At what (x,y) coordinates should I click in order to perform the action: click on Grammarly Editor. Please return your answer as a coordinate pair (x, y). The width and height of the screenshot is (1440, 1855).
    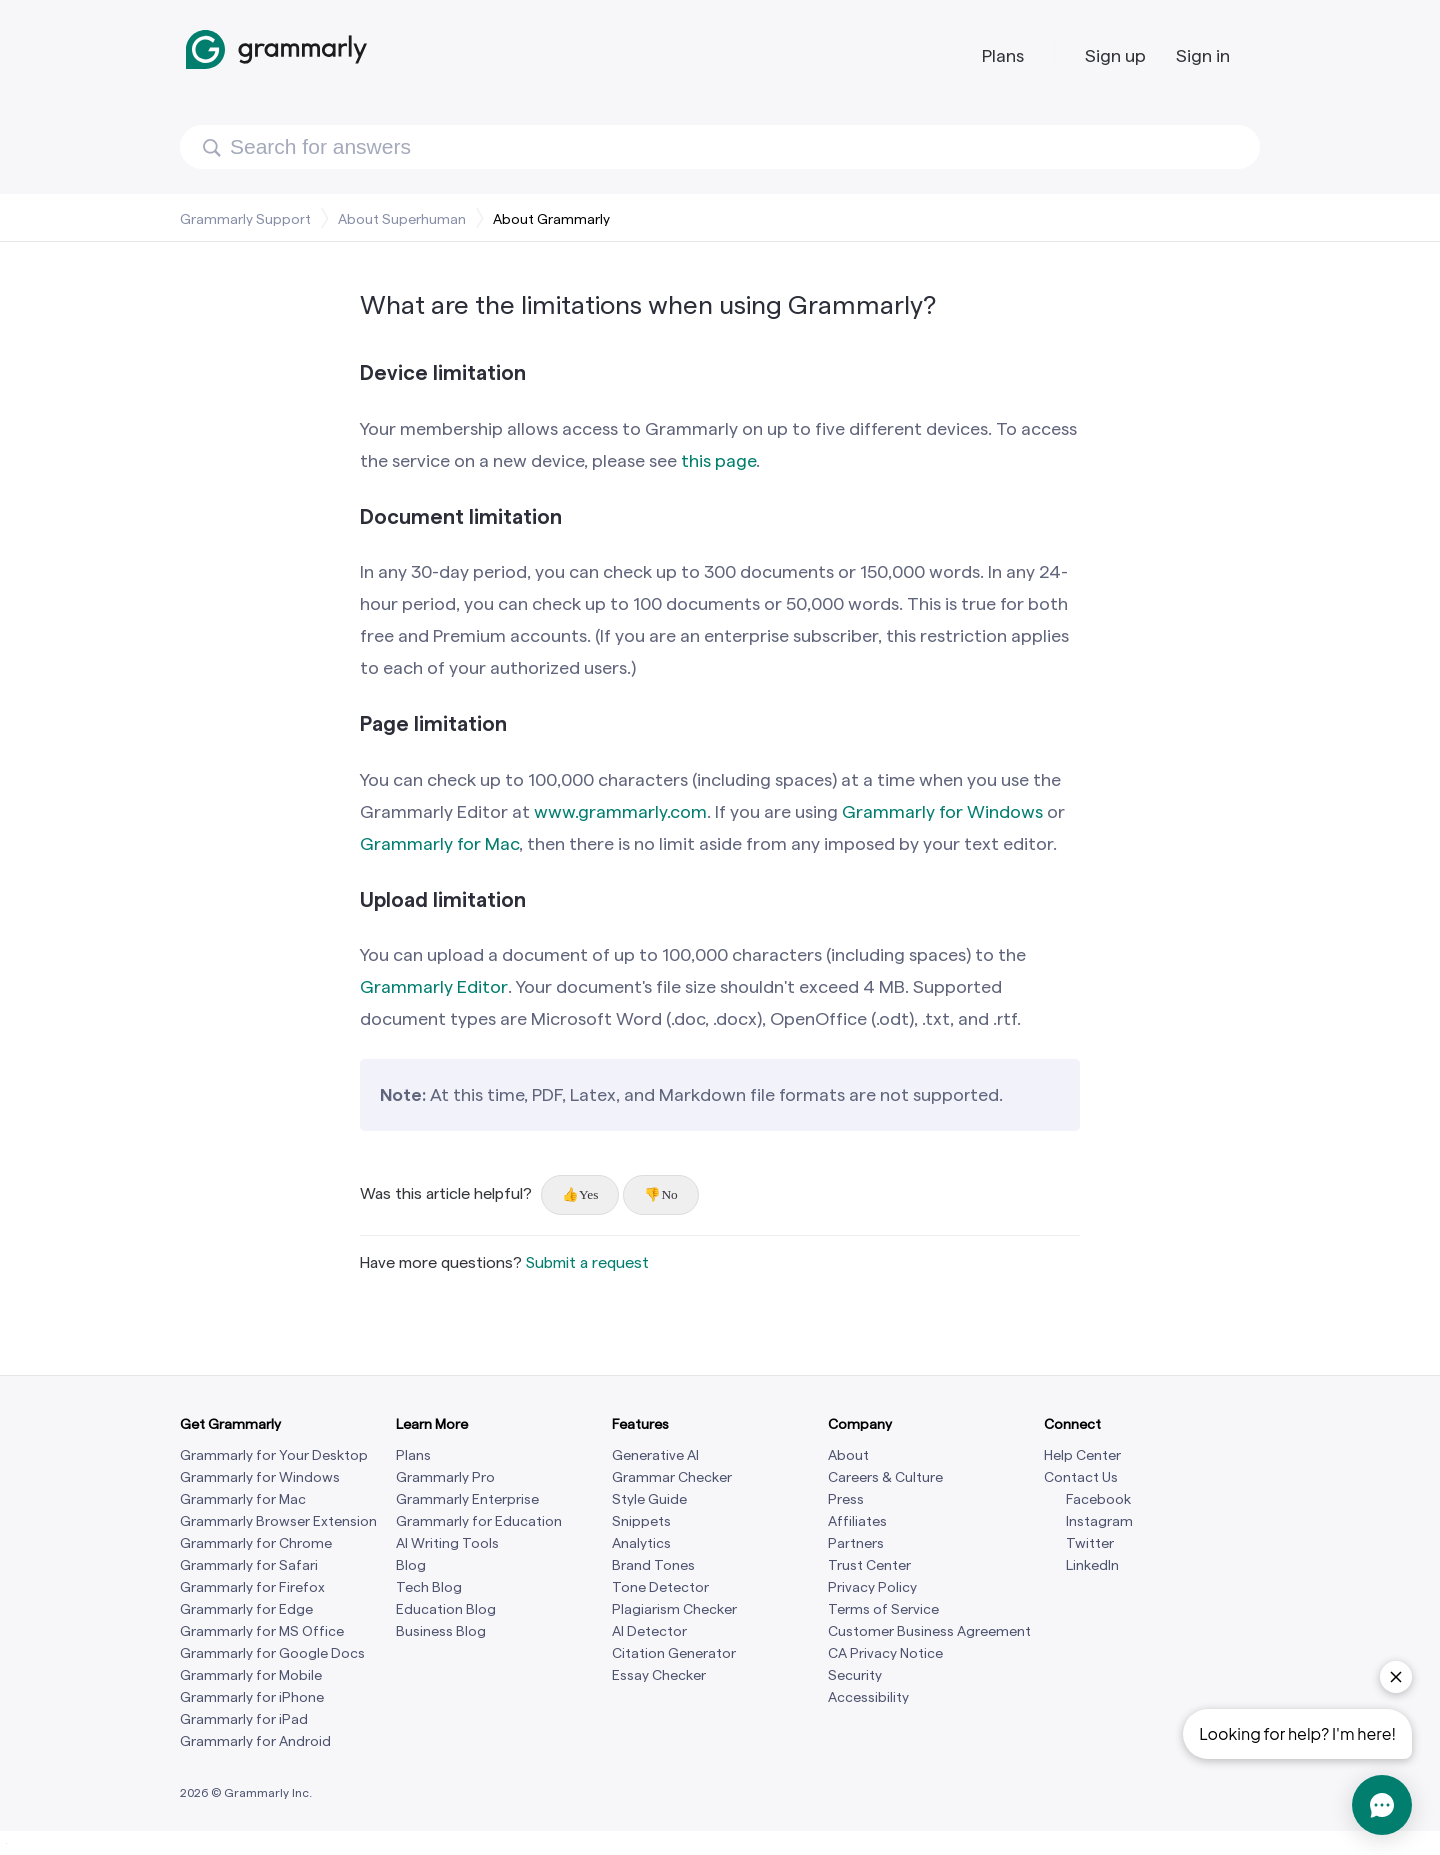
    Looking at the image, I should click on (434, 986).